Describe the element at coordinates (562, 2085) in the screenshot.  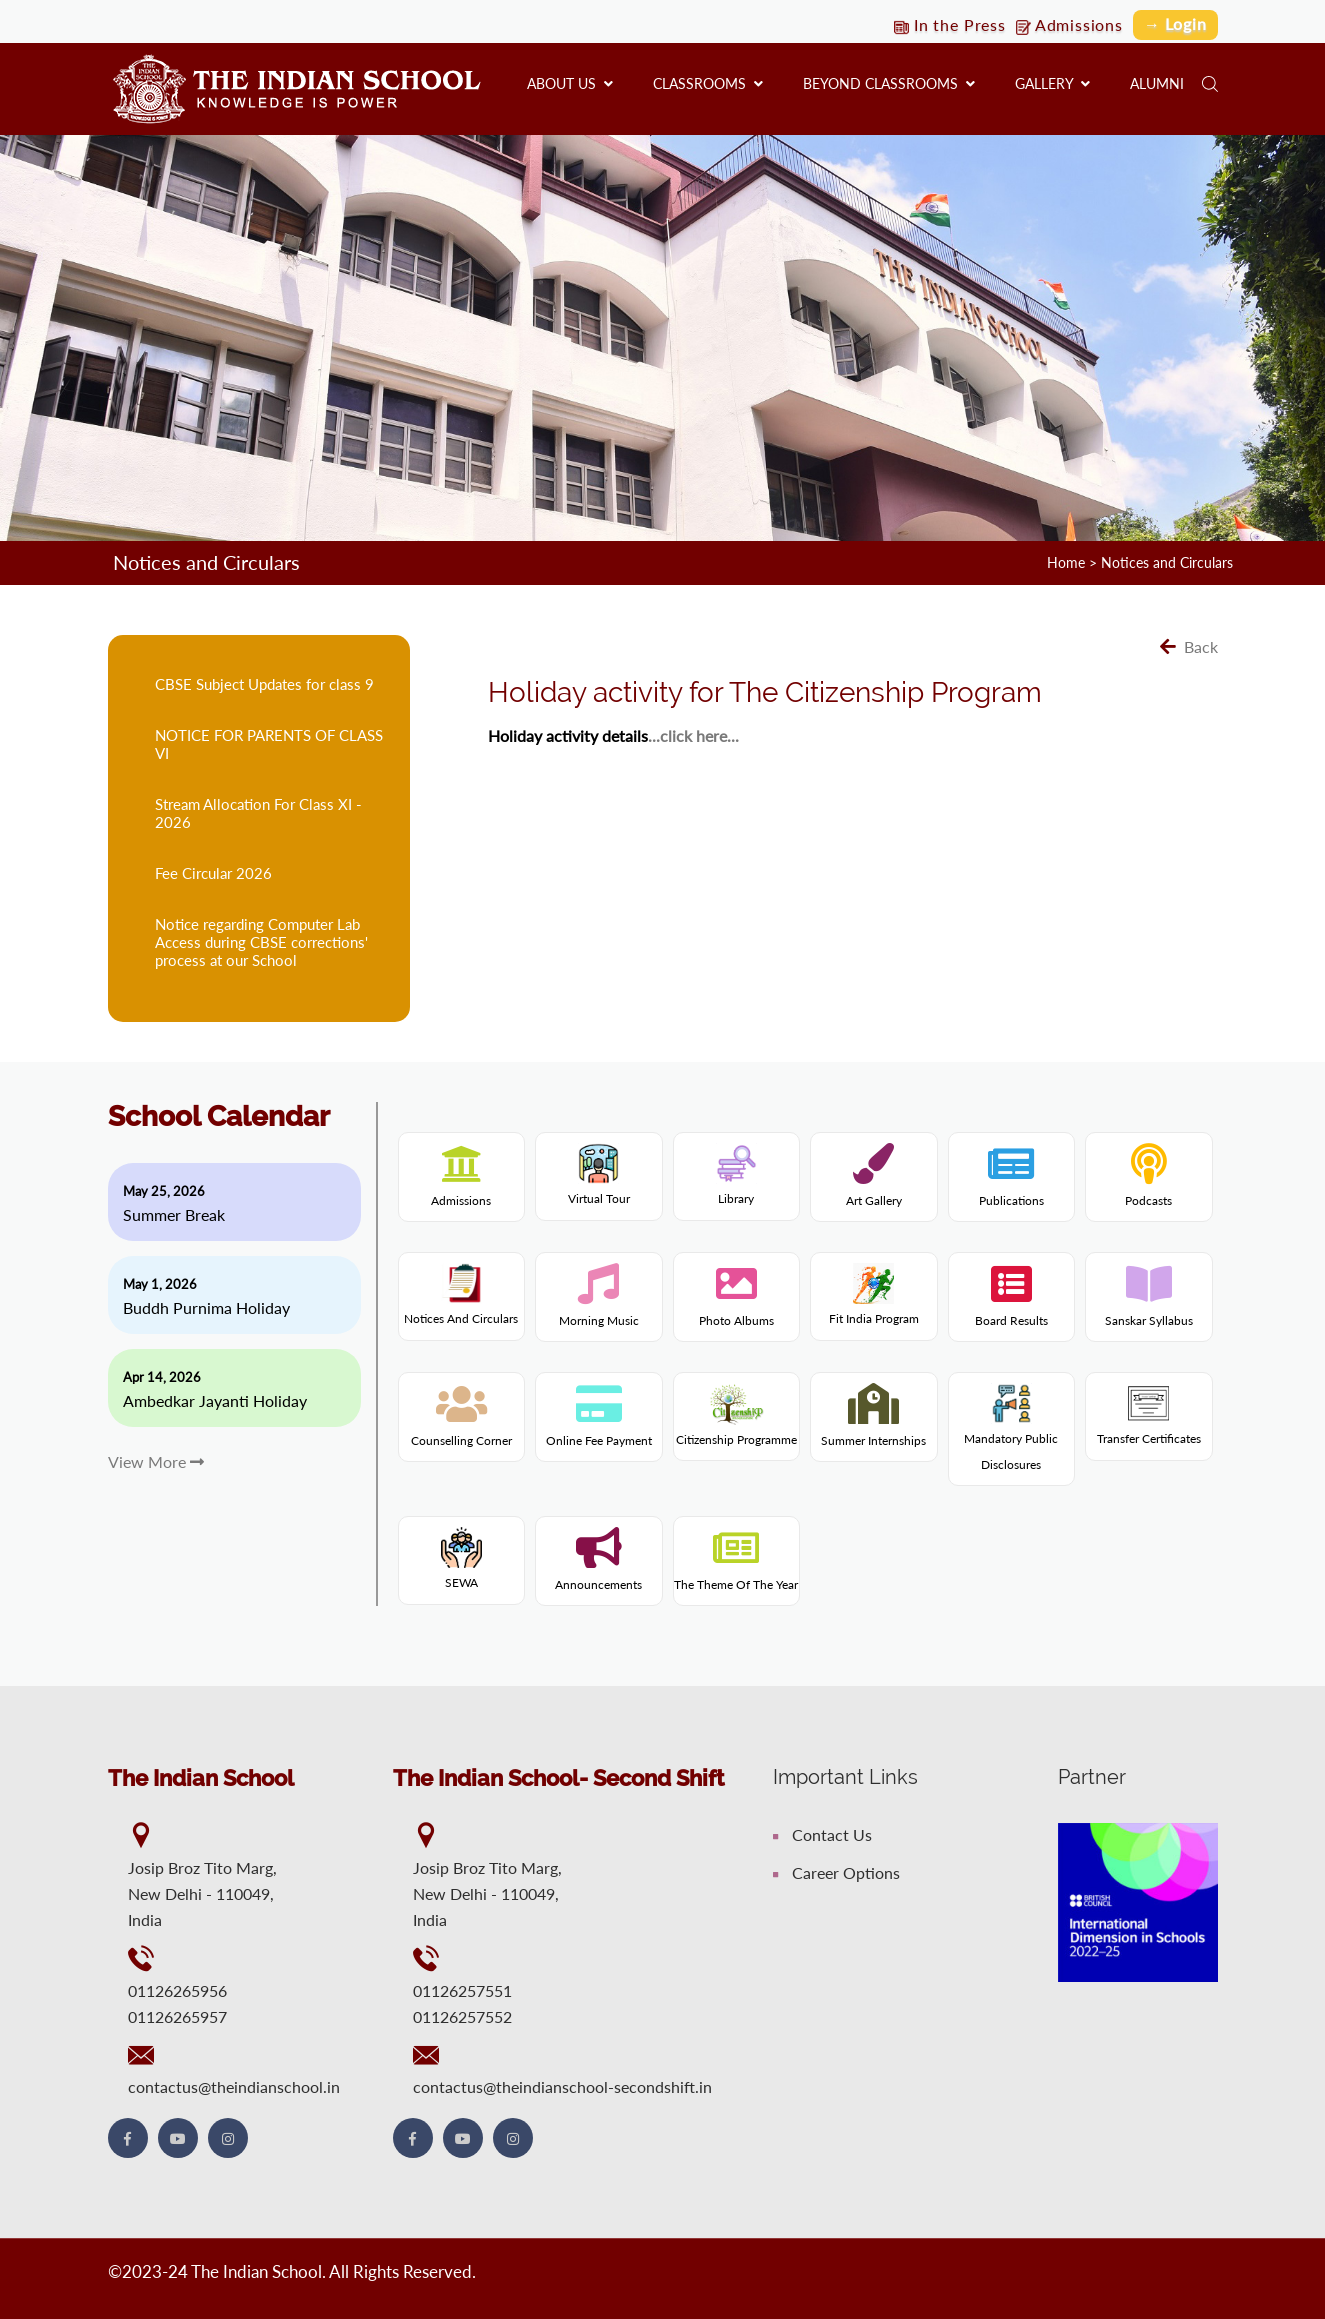
I see `contactus@theindianschool-secondshift.in` at that location.